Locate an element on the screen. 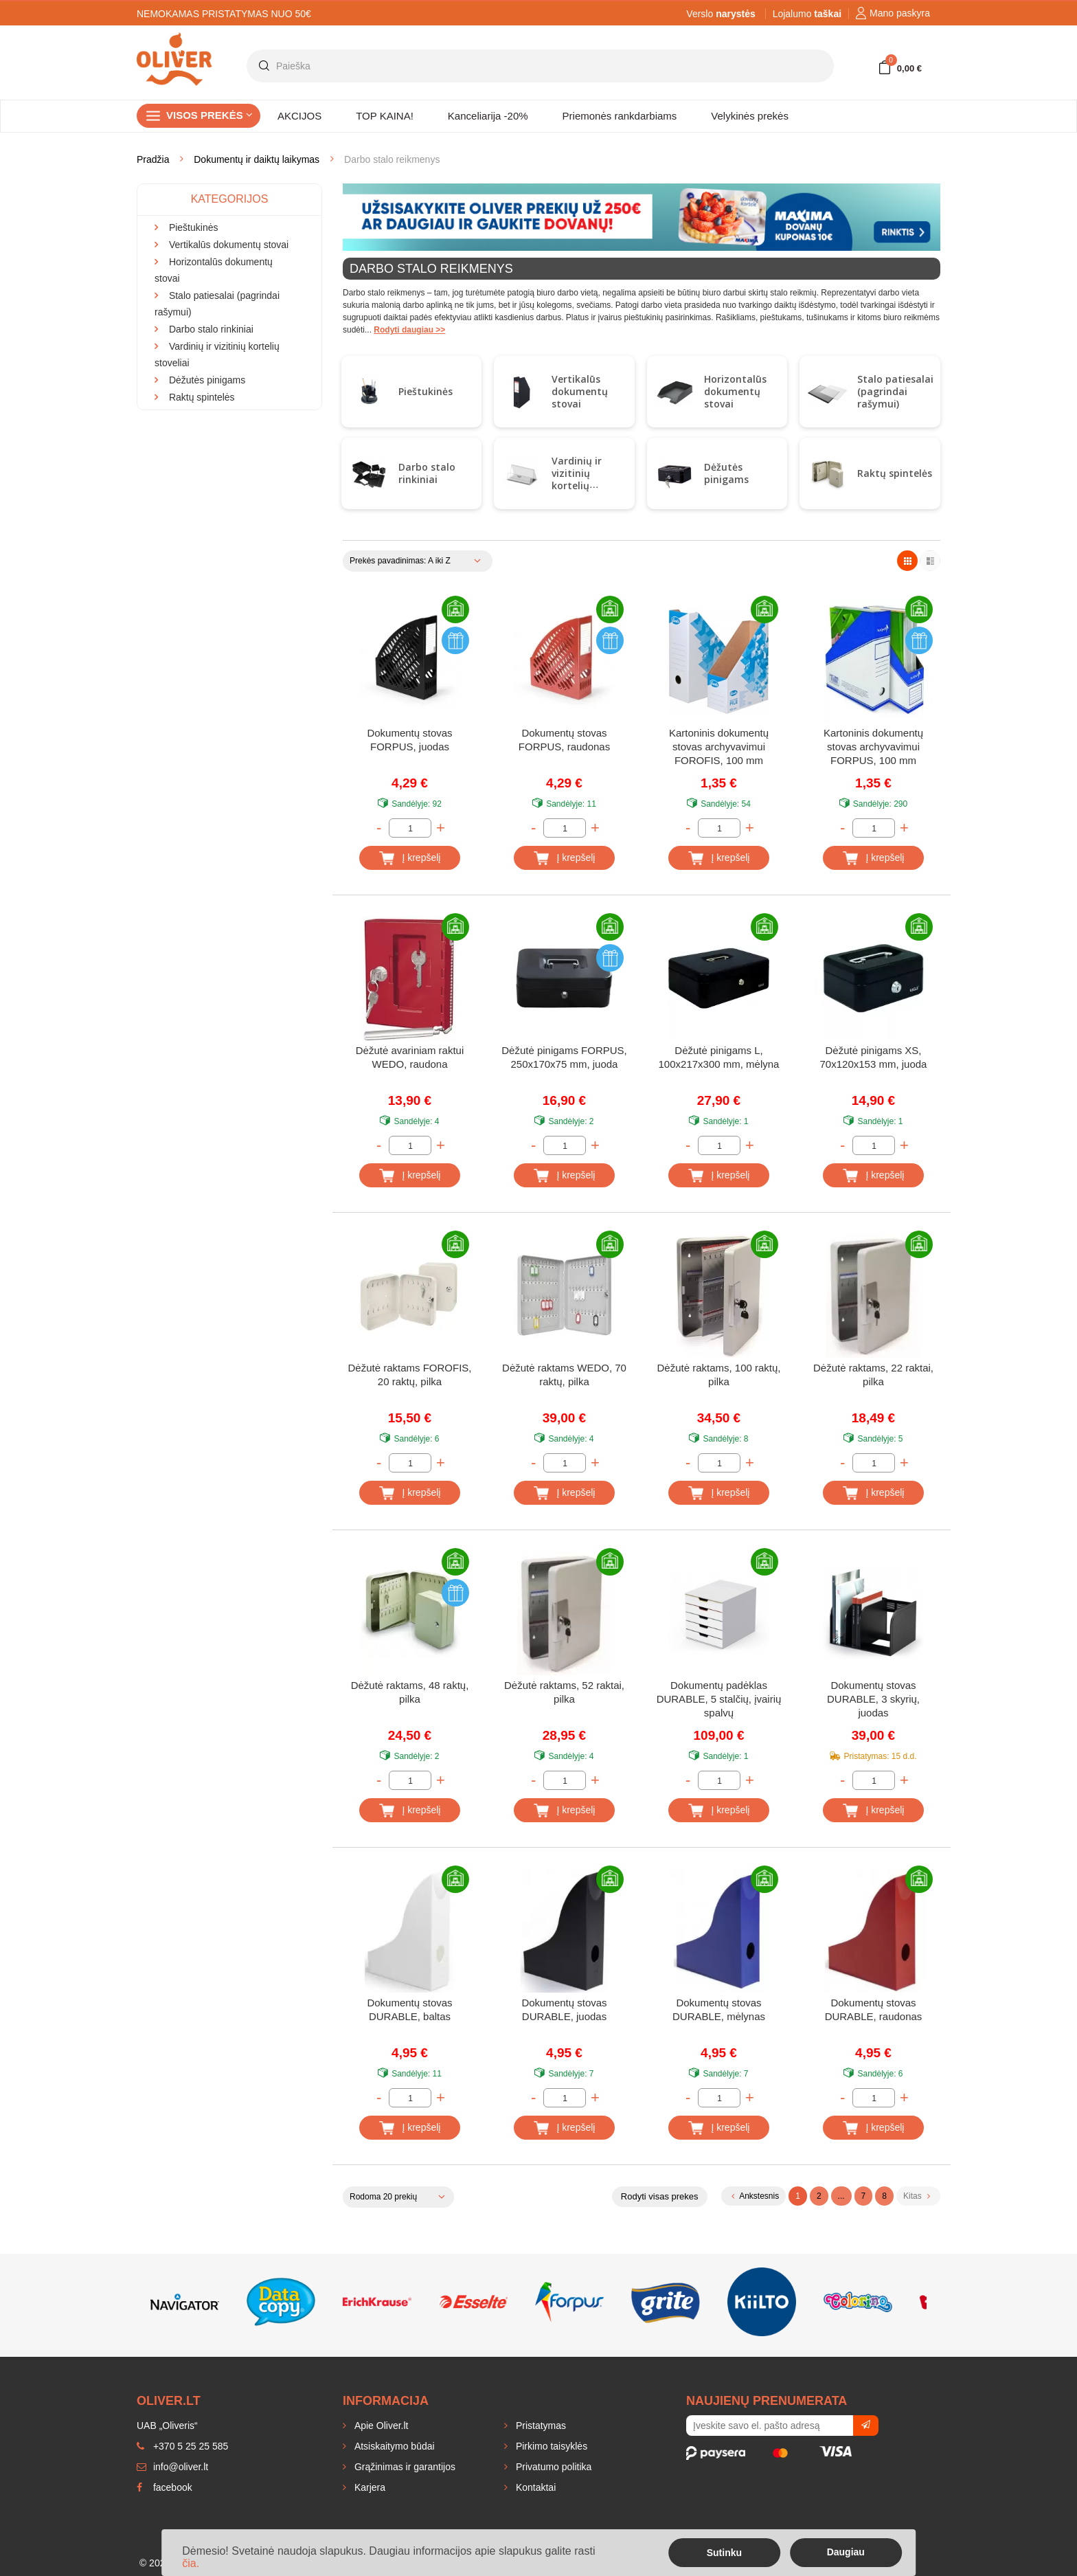 This screenshot has width=1077, height=2576. Pieštukinės is located at coordinates (425, 391).